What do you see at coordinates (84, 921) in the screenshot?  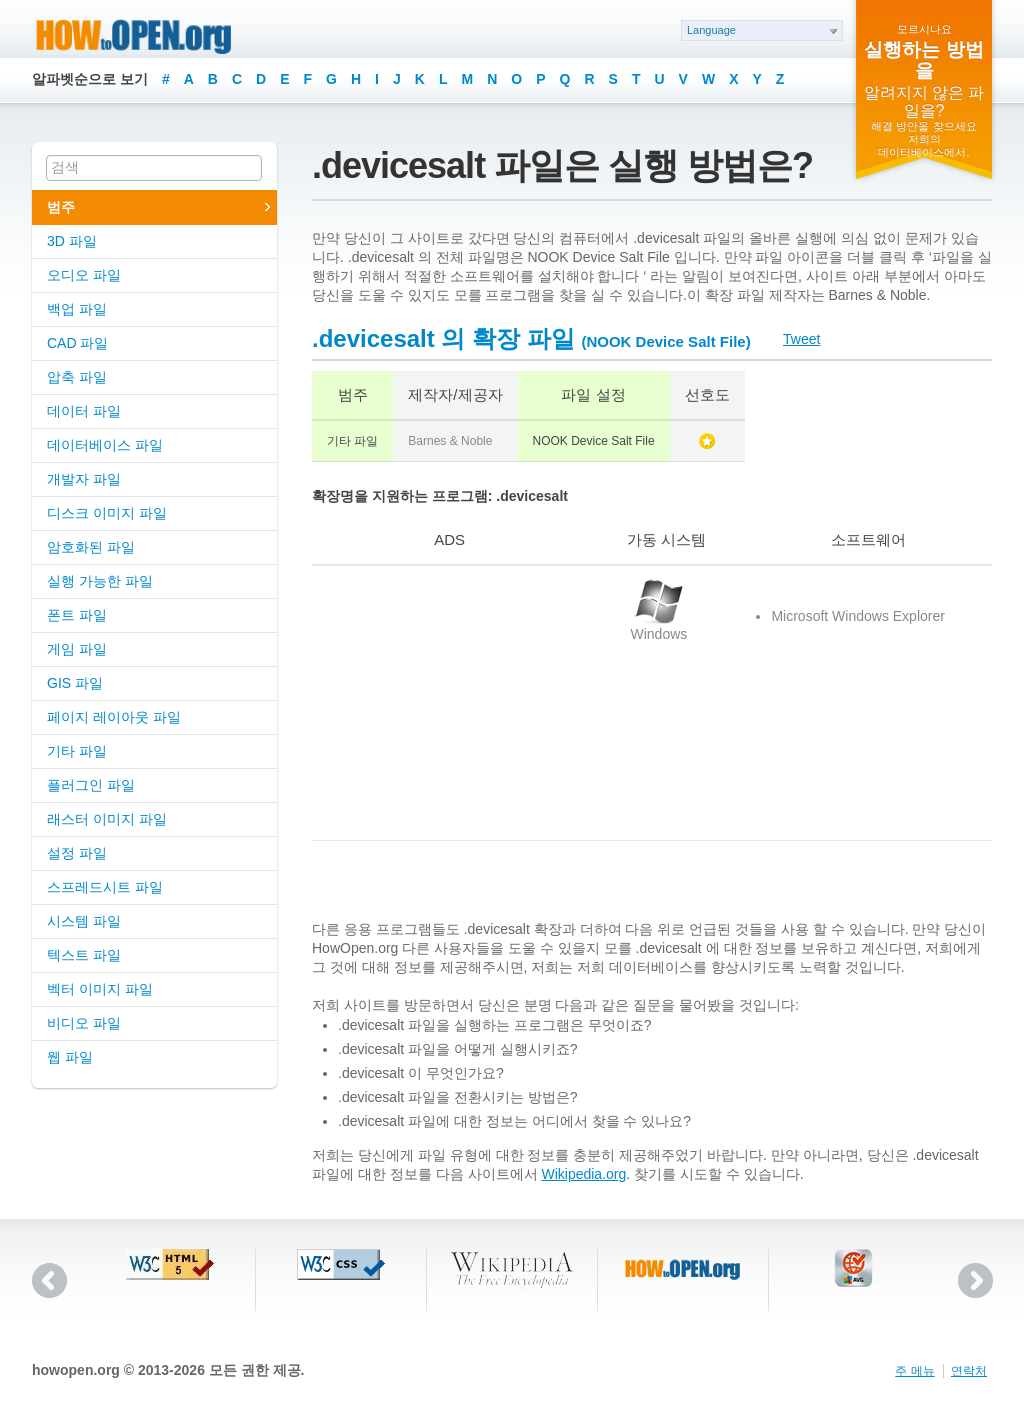 I see `시스템 파일` at bounding box center [84, 921].